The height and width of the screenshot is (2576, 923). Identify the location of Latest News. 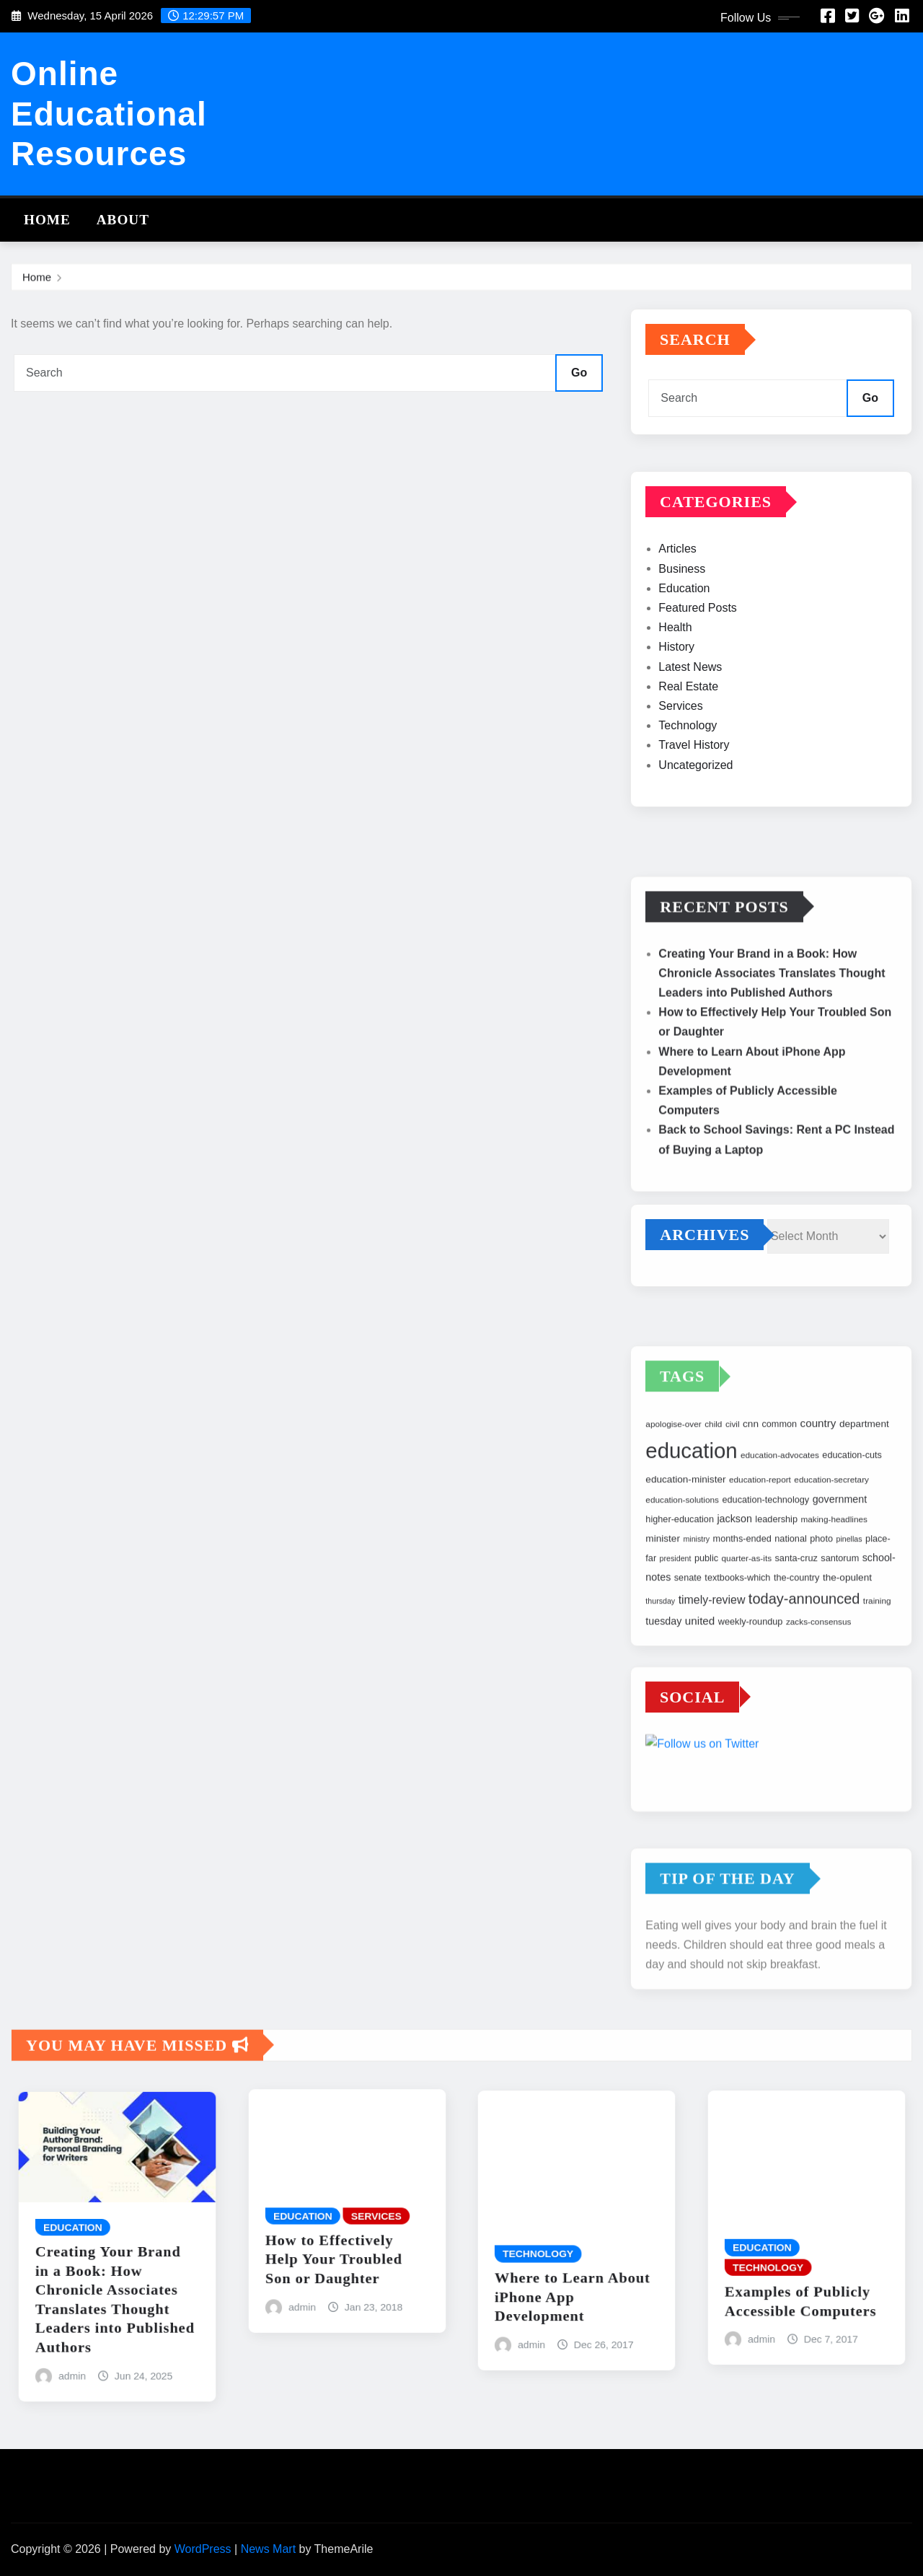
(690, 722).